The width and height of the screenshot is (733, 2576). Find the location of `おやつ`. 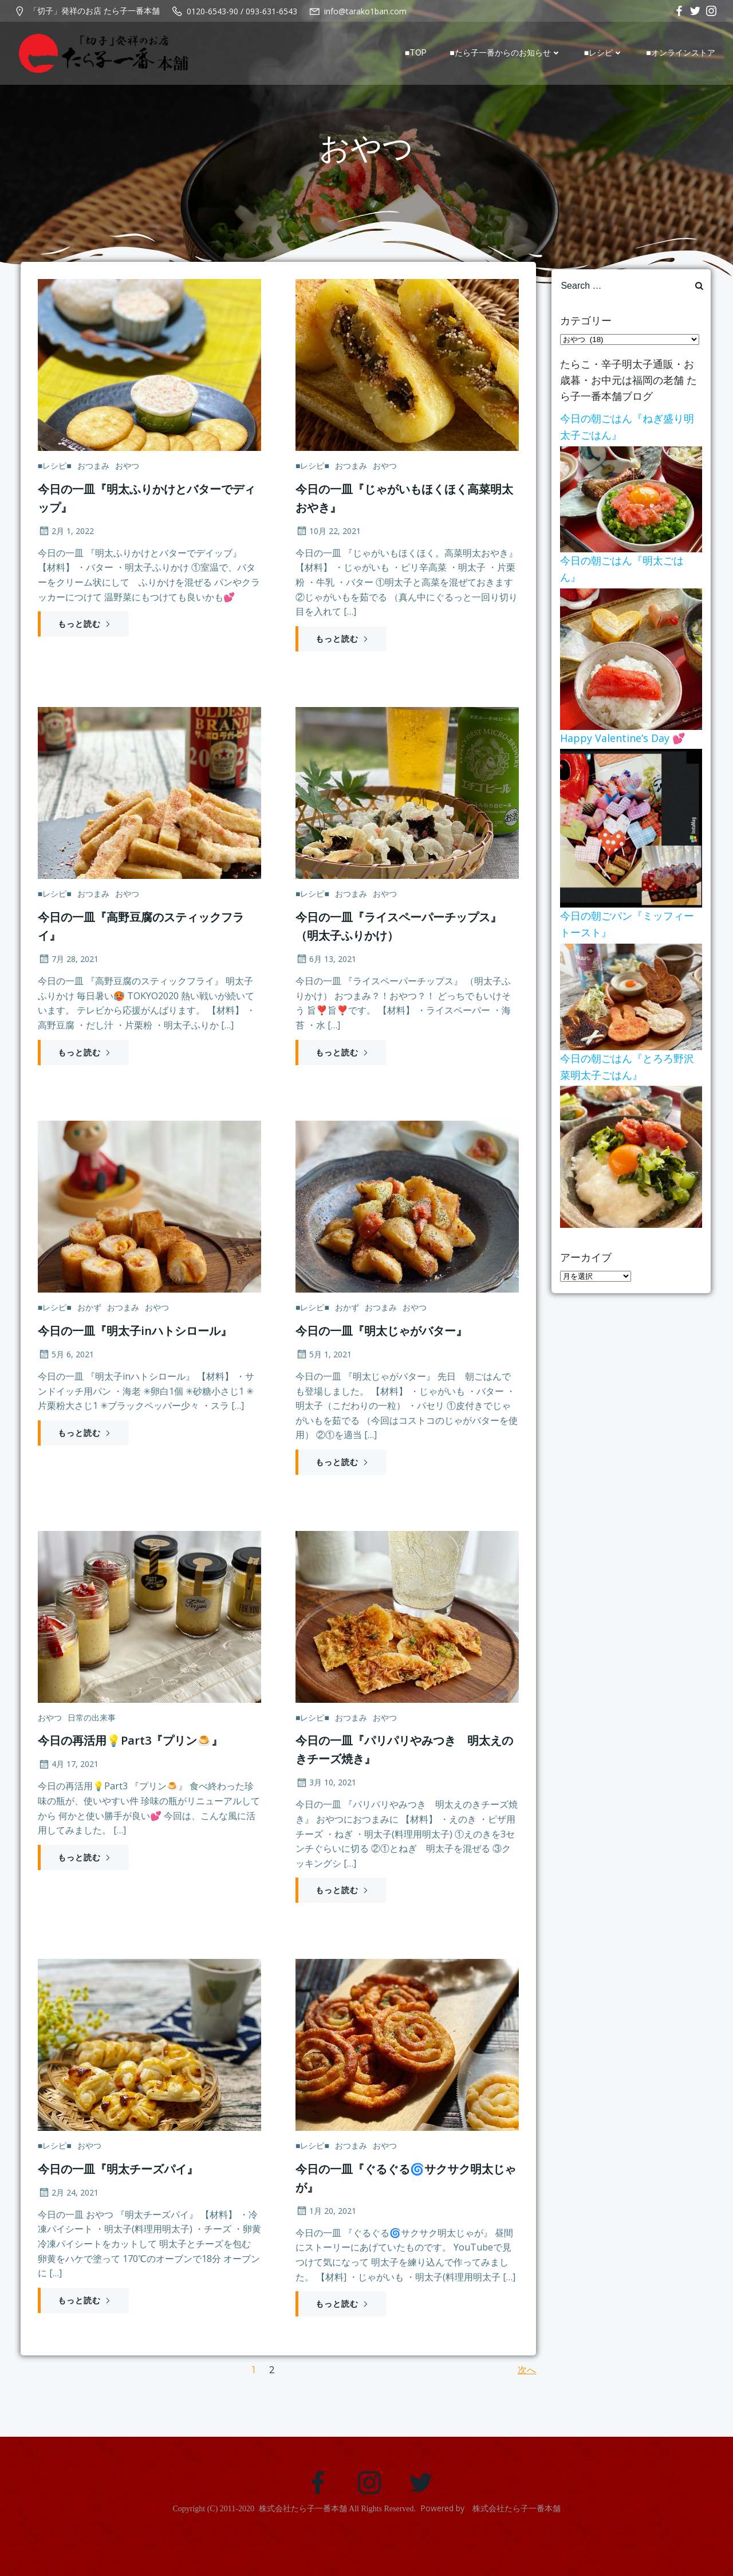

おやつ is located at coordinates (125, 473).